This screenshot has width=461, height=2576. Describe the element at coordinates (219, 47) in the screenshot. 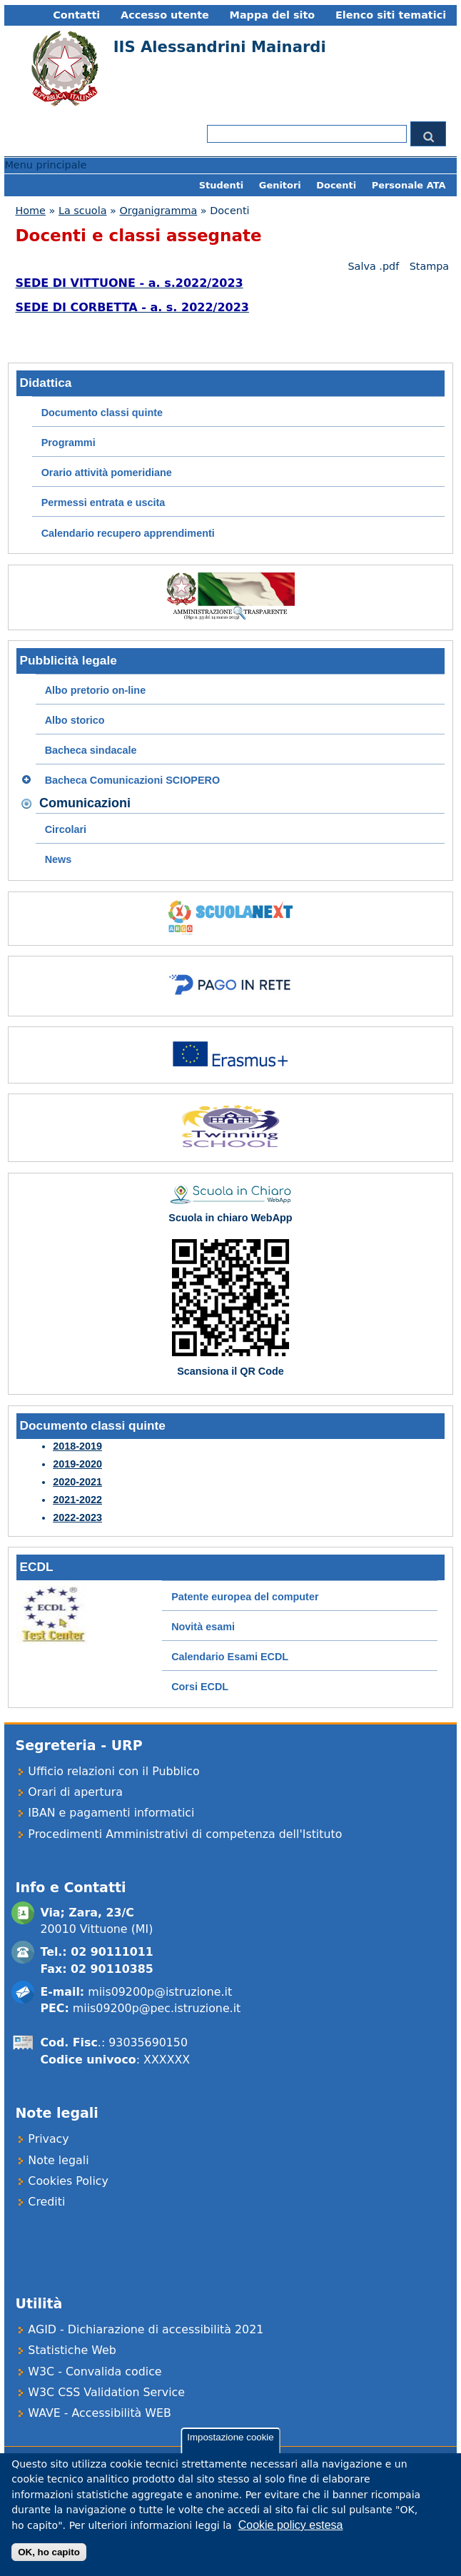

I see `IIS Alessandrini Mainardi` at that location.